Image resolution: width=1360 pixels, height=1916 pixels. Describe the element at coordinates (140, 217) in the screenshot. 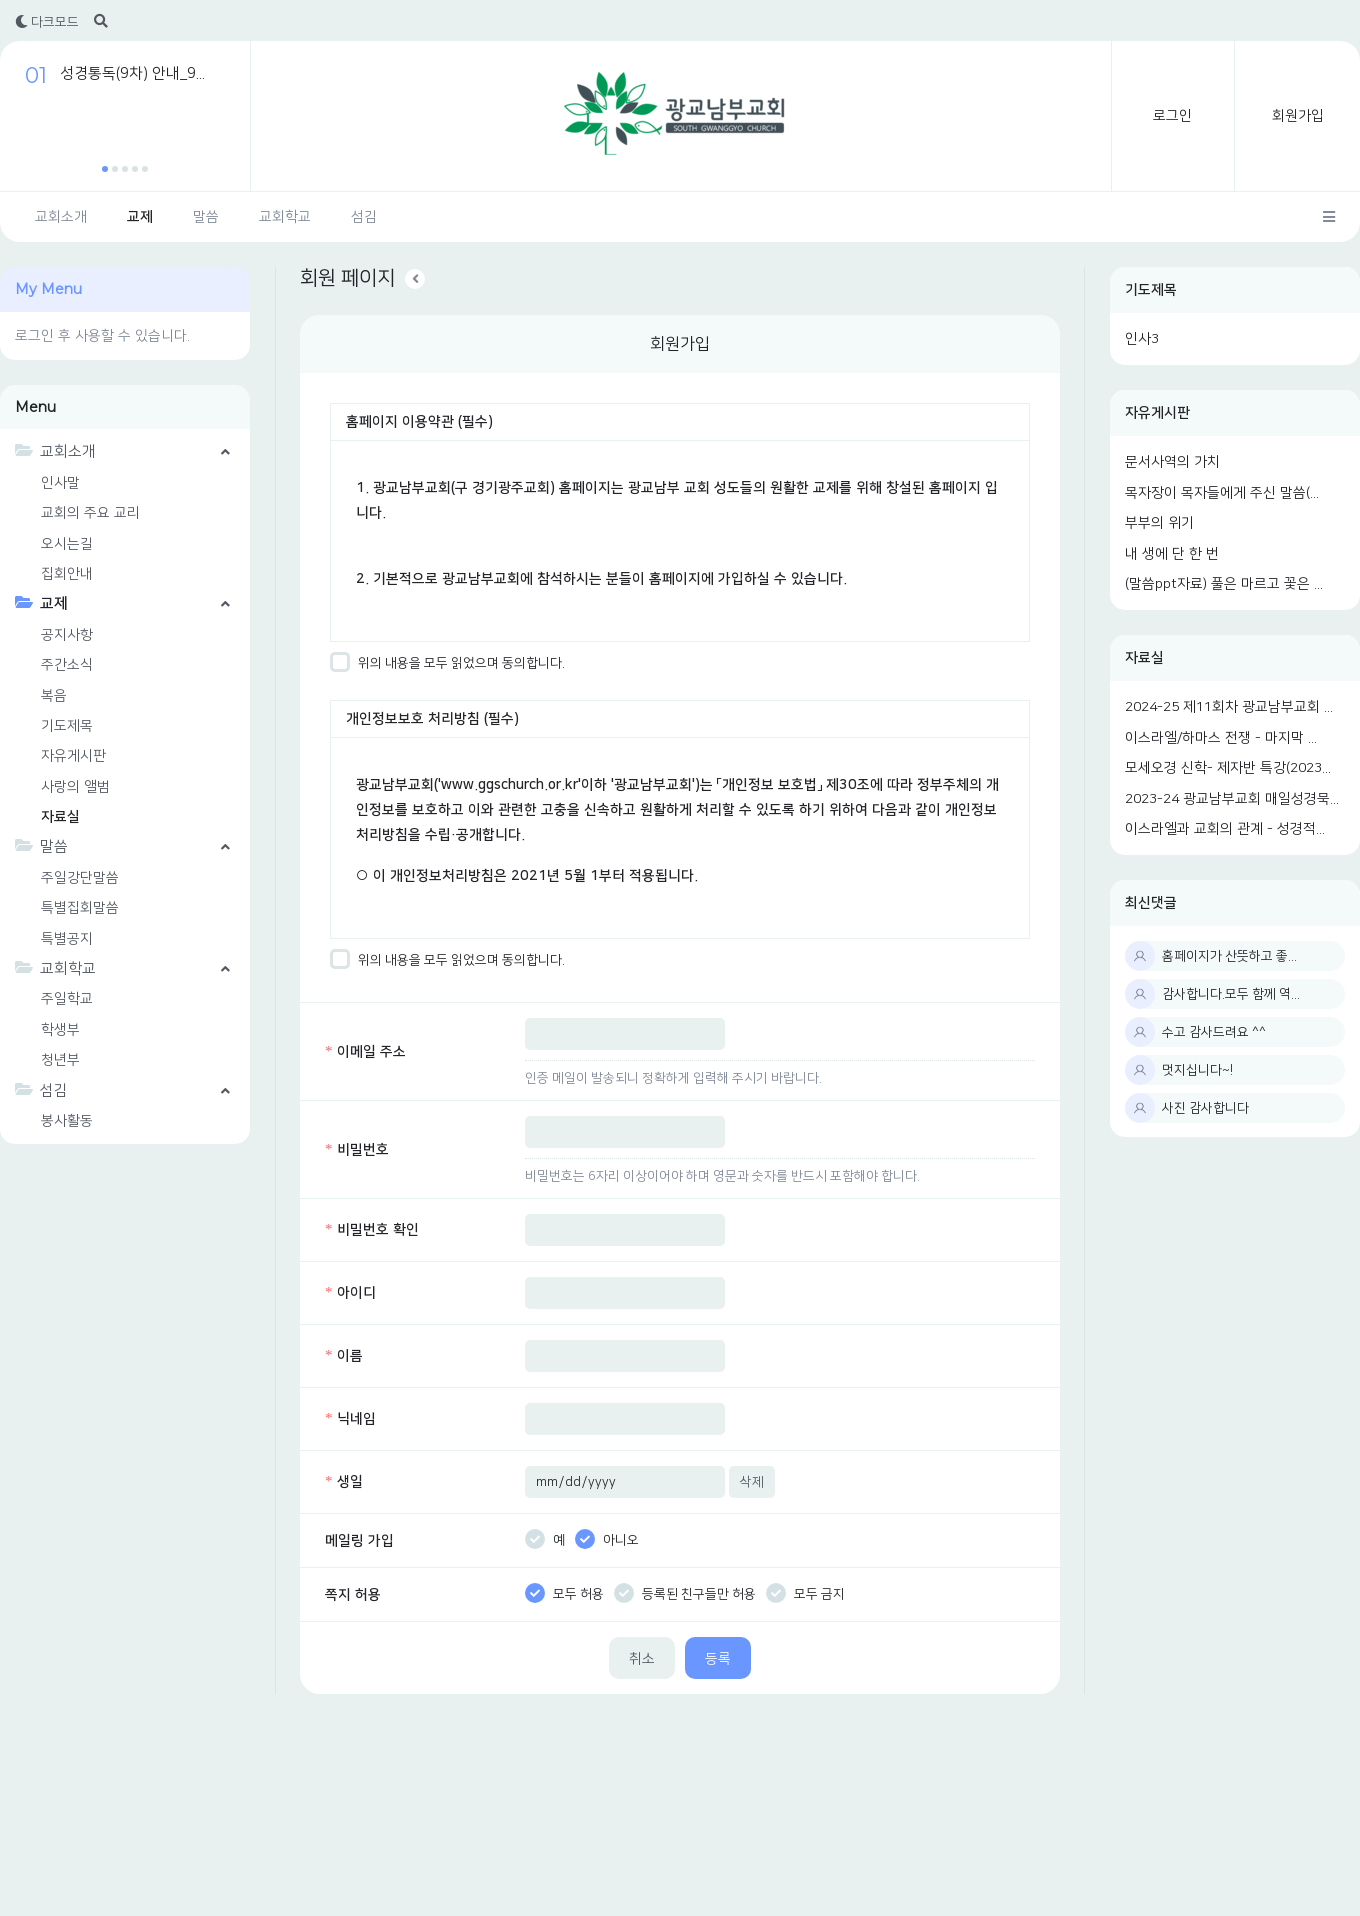

I see `교제` at that location.